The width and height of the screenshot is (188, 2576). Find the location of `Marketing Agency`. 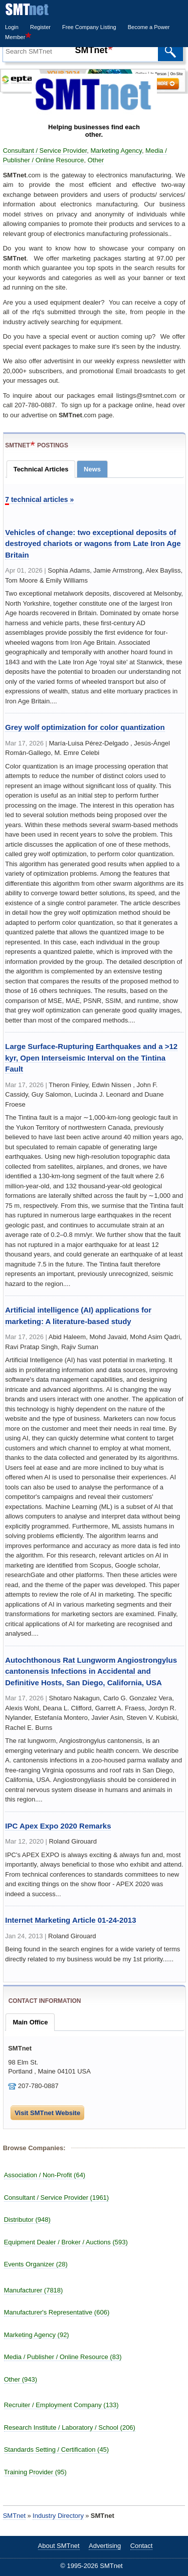

Marketing Agency is located at coordinates (116, 150).